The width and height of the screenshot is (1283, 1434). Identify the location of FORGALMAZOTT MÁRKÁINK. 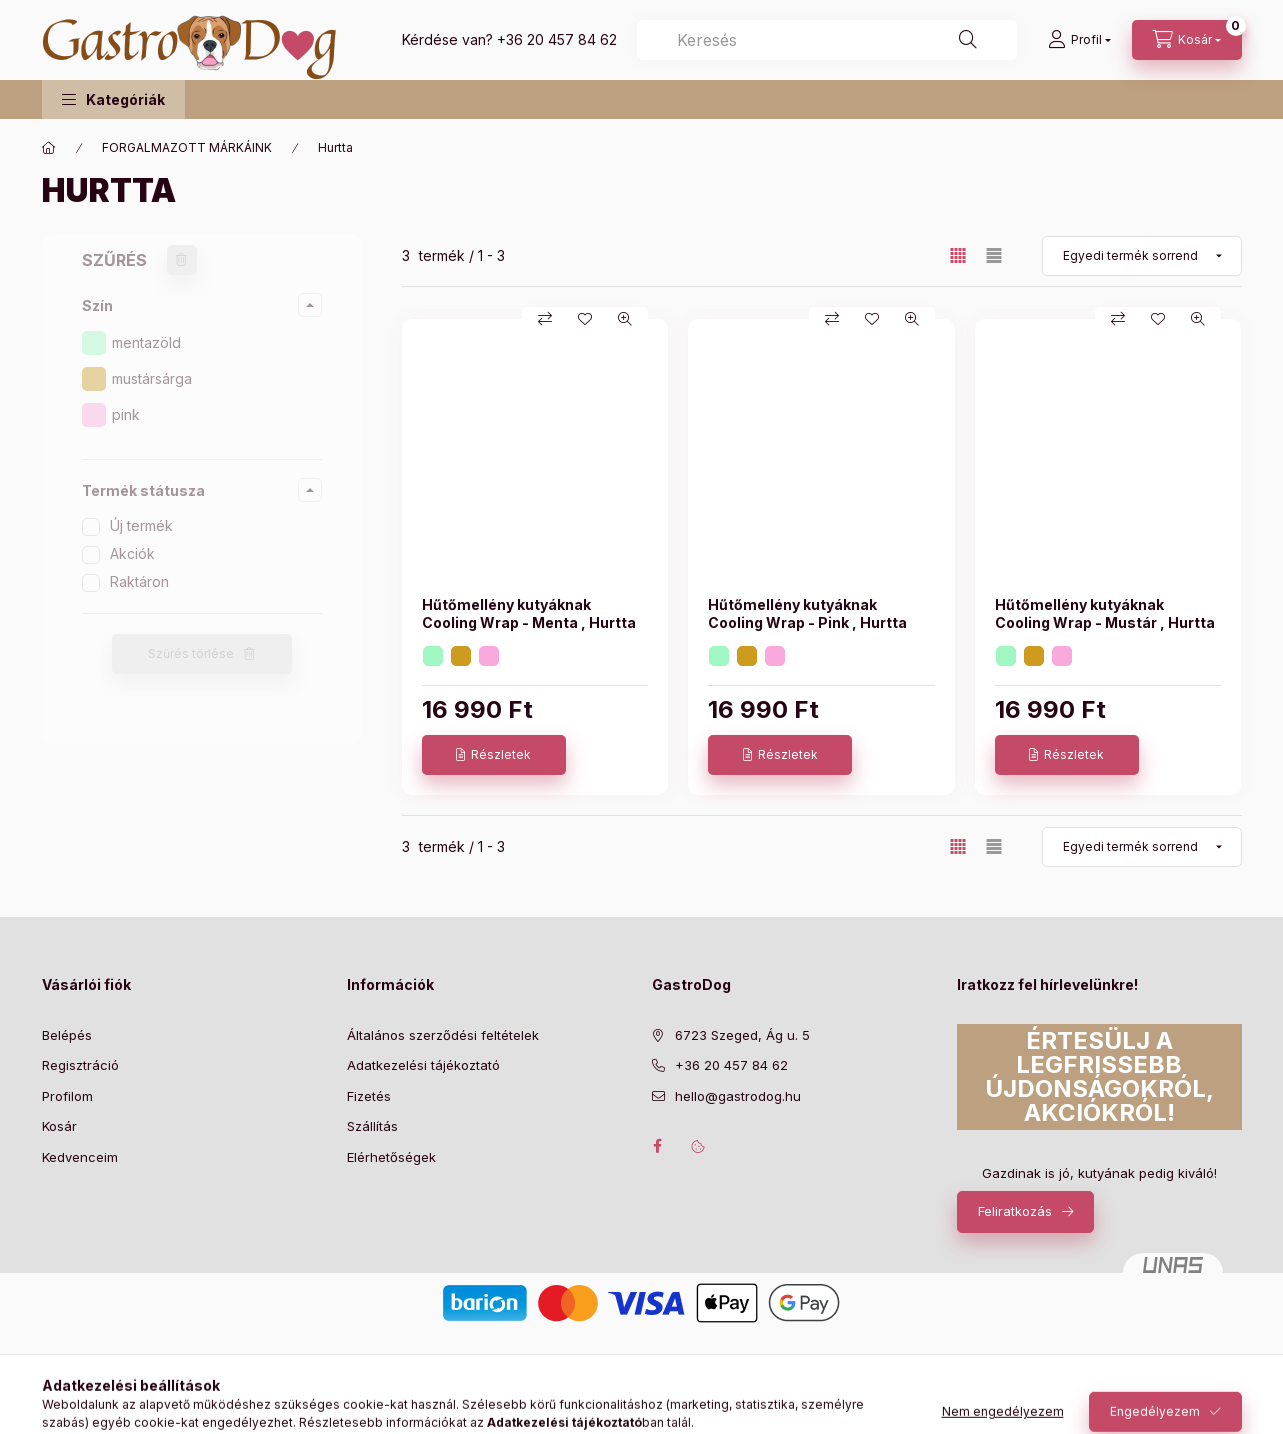
(187, 147).